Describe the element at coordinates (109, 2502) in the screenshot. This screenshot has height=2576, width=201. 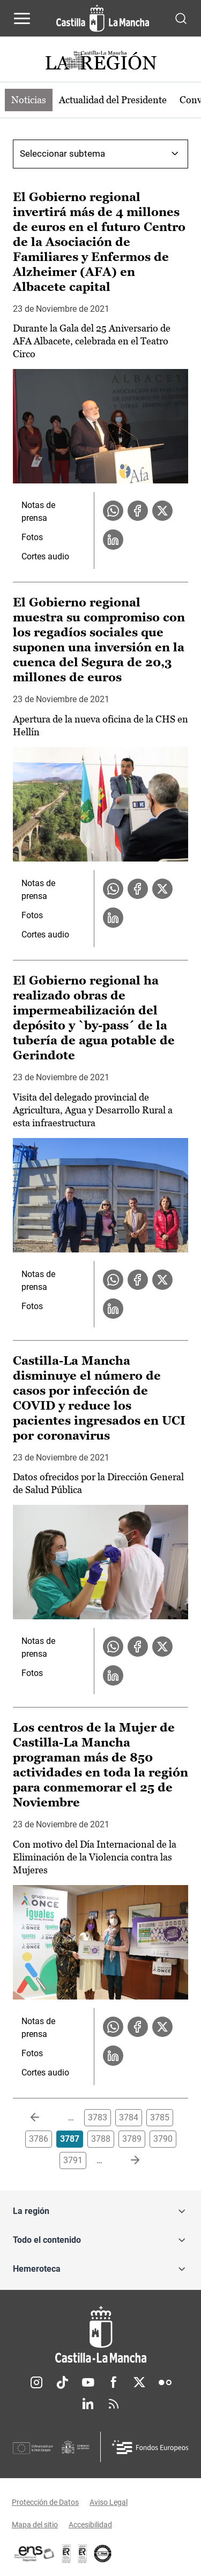
I see `Aviso Legal` at that location.